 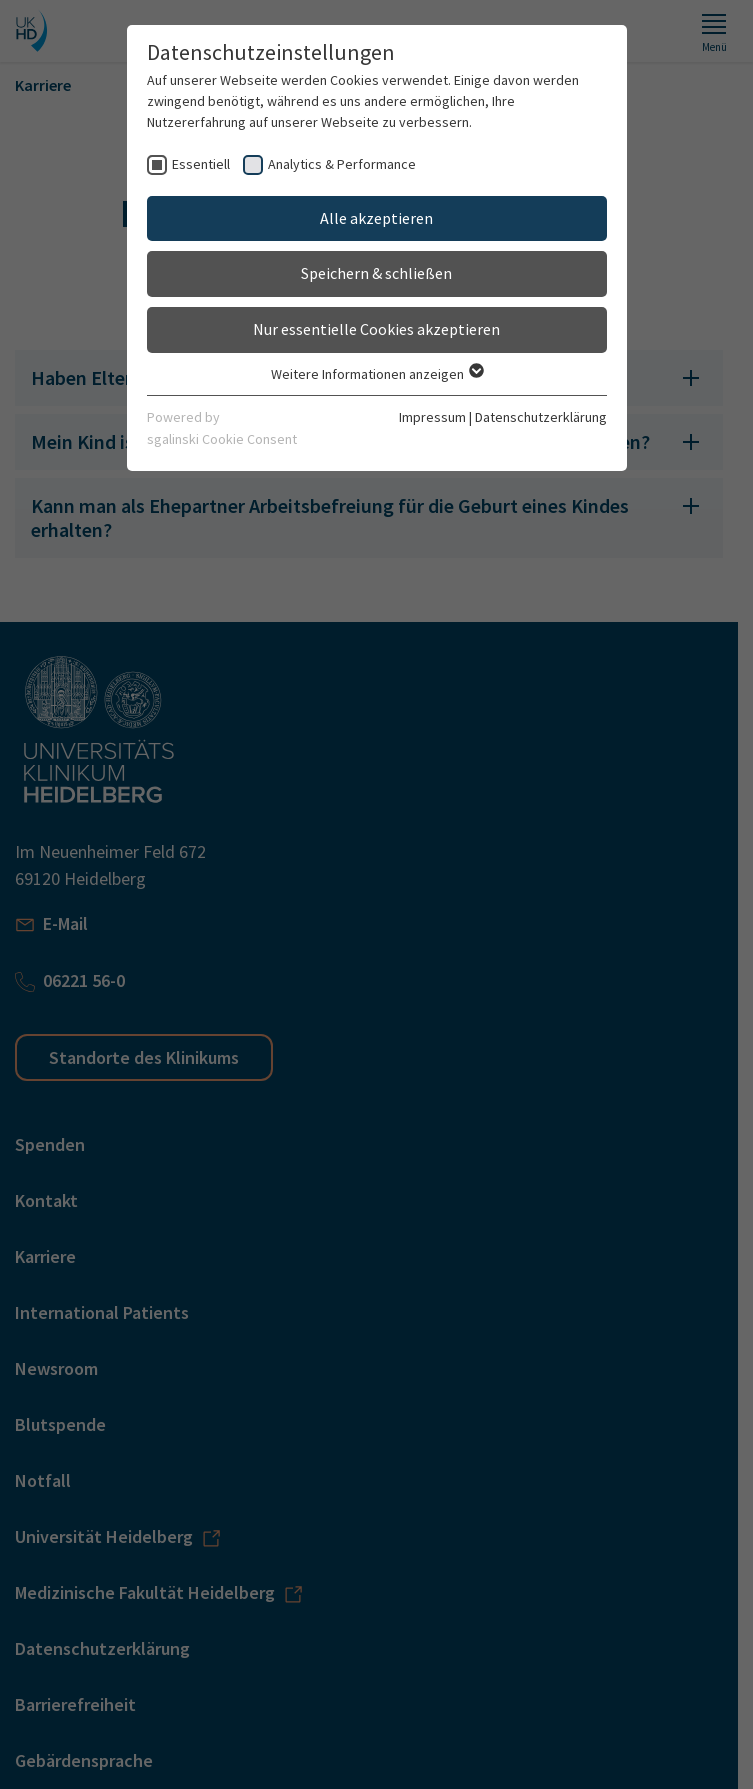 What do you see at coordinates (201, 164) in the screenshot?
I see `Essentiell [checkbox]` at bounding box center [201, 164].